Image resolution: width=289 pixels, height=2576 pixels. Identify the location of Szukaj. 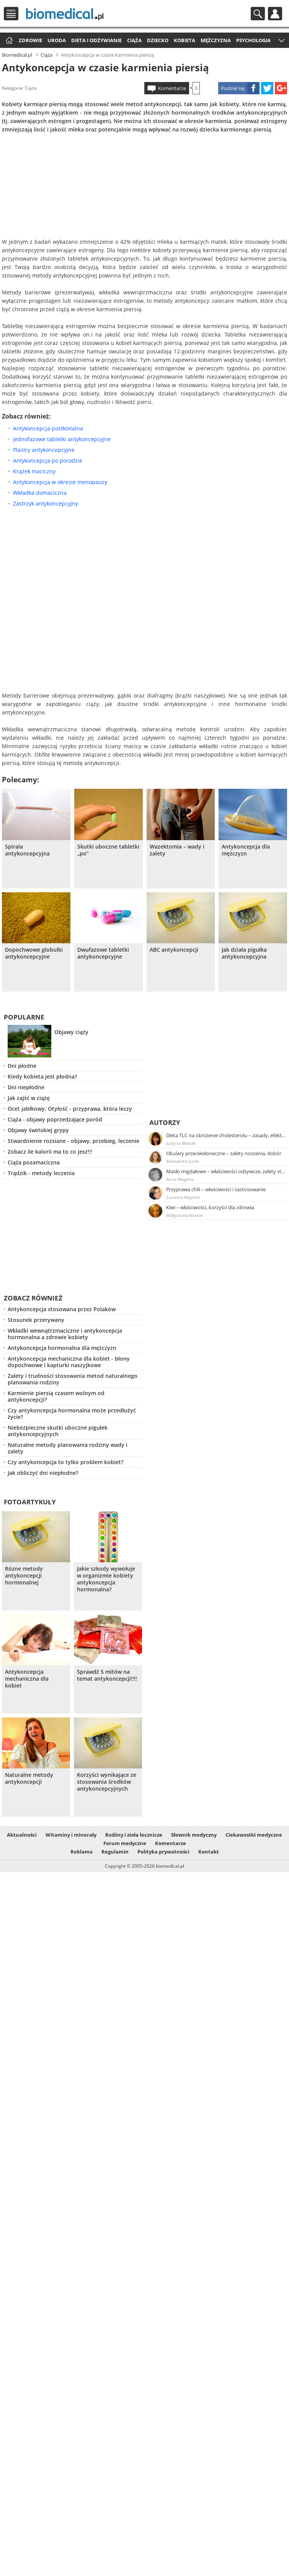
(258, 13).